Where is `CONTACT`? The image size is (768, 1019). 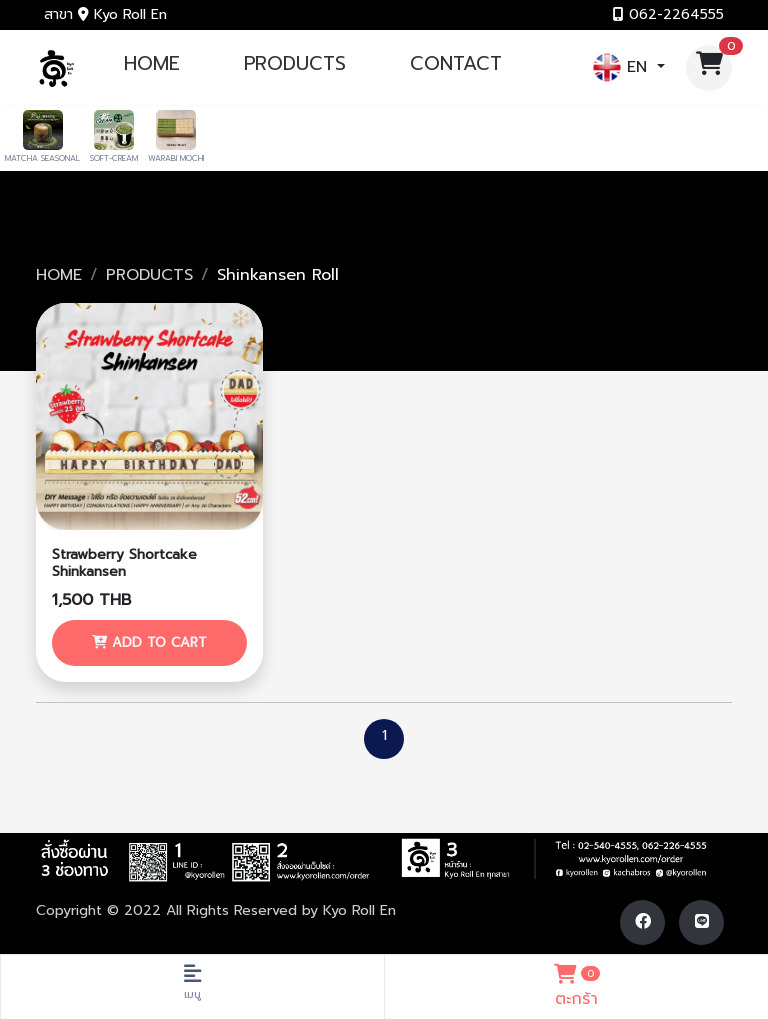 CONTACT is located at coordinates (456, 63).